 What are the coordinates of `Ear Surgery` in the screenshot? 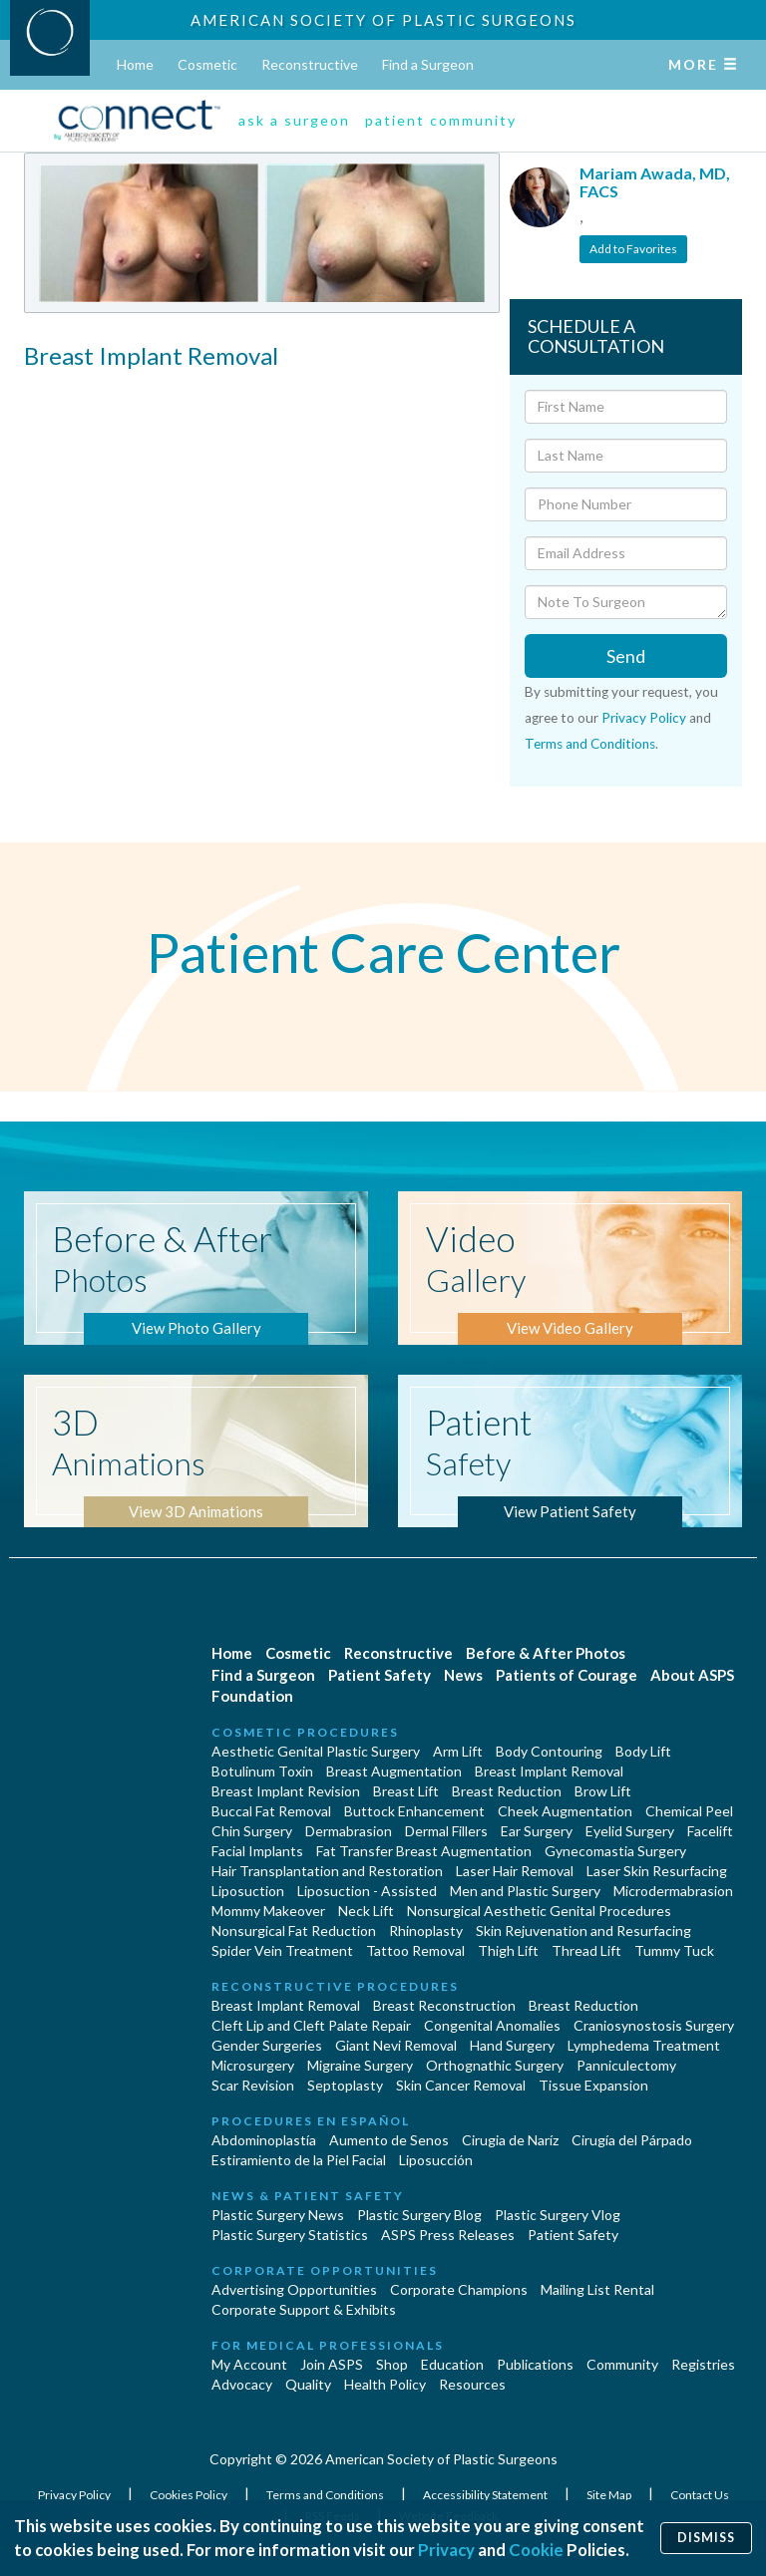 It's located at (537, 1830).